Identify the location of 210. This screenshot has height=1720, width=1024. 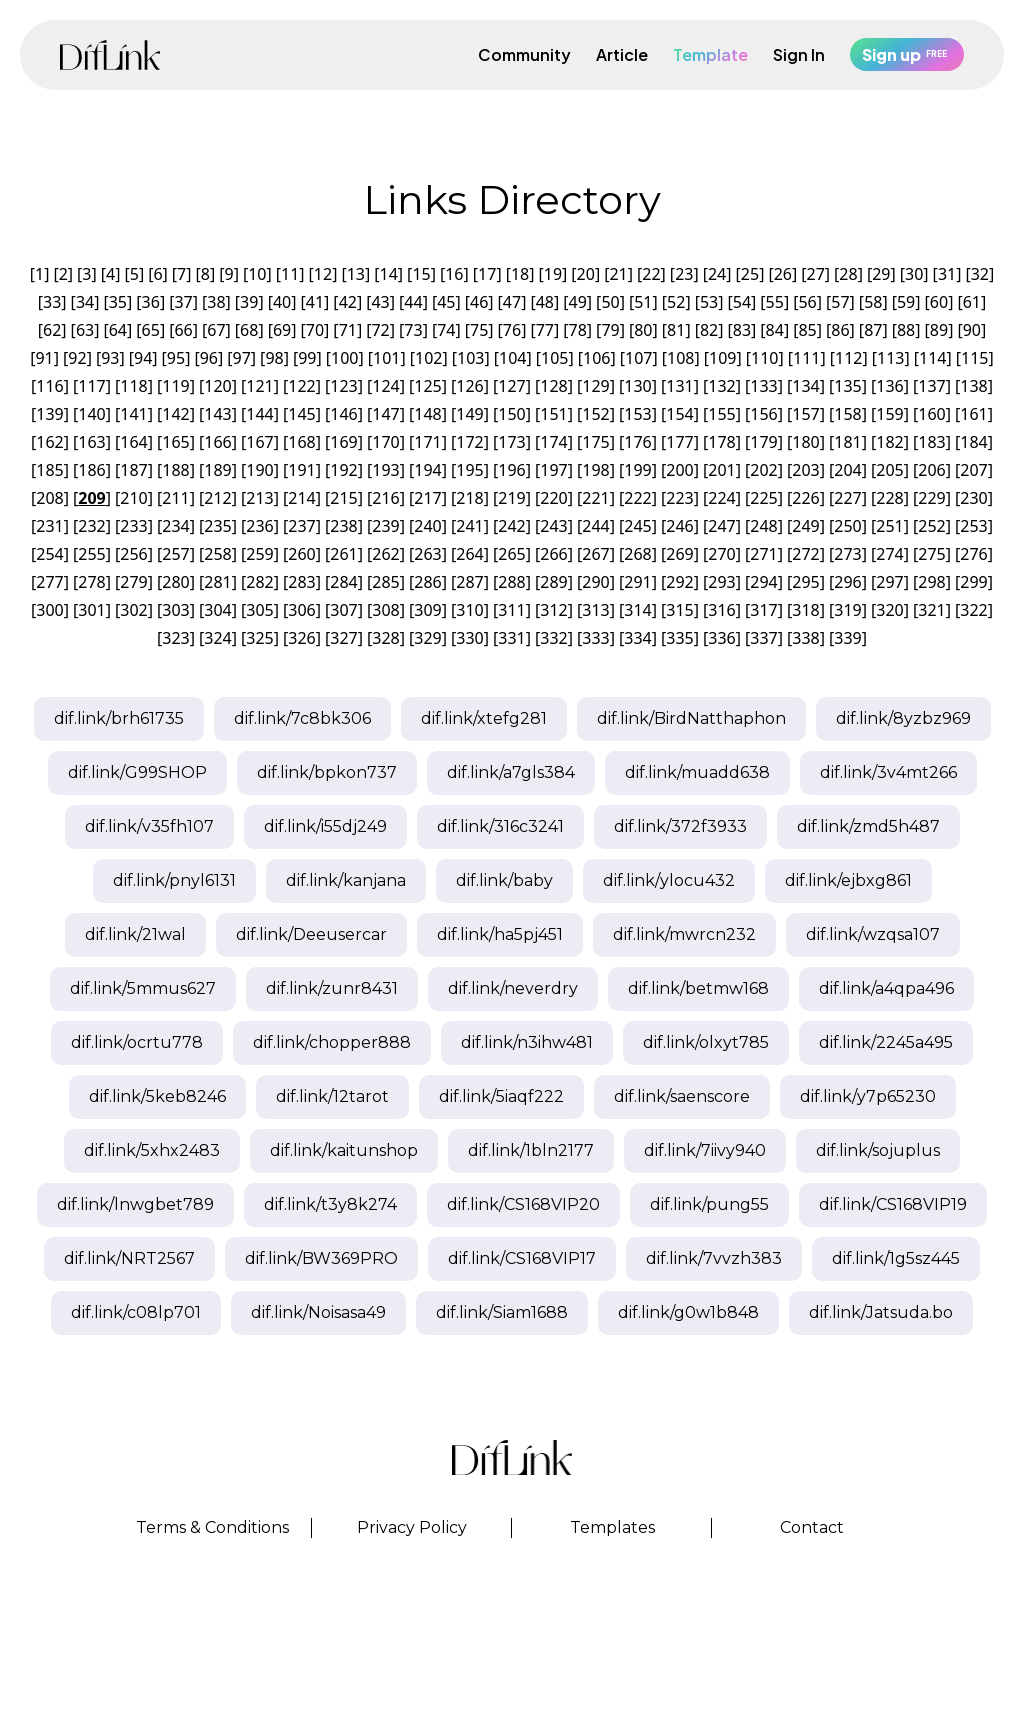
(133, 498).